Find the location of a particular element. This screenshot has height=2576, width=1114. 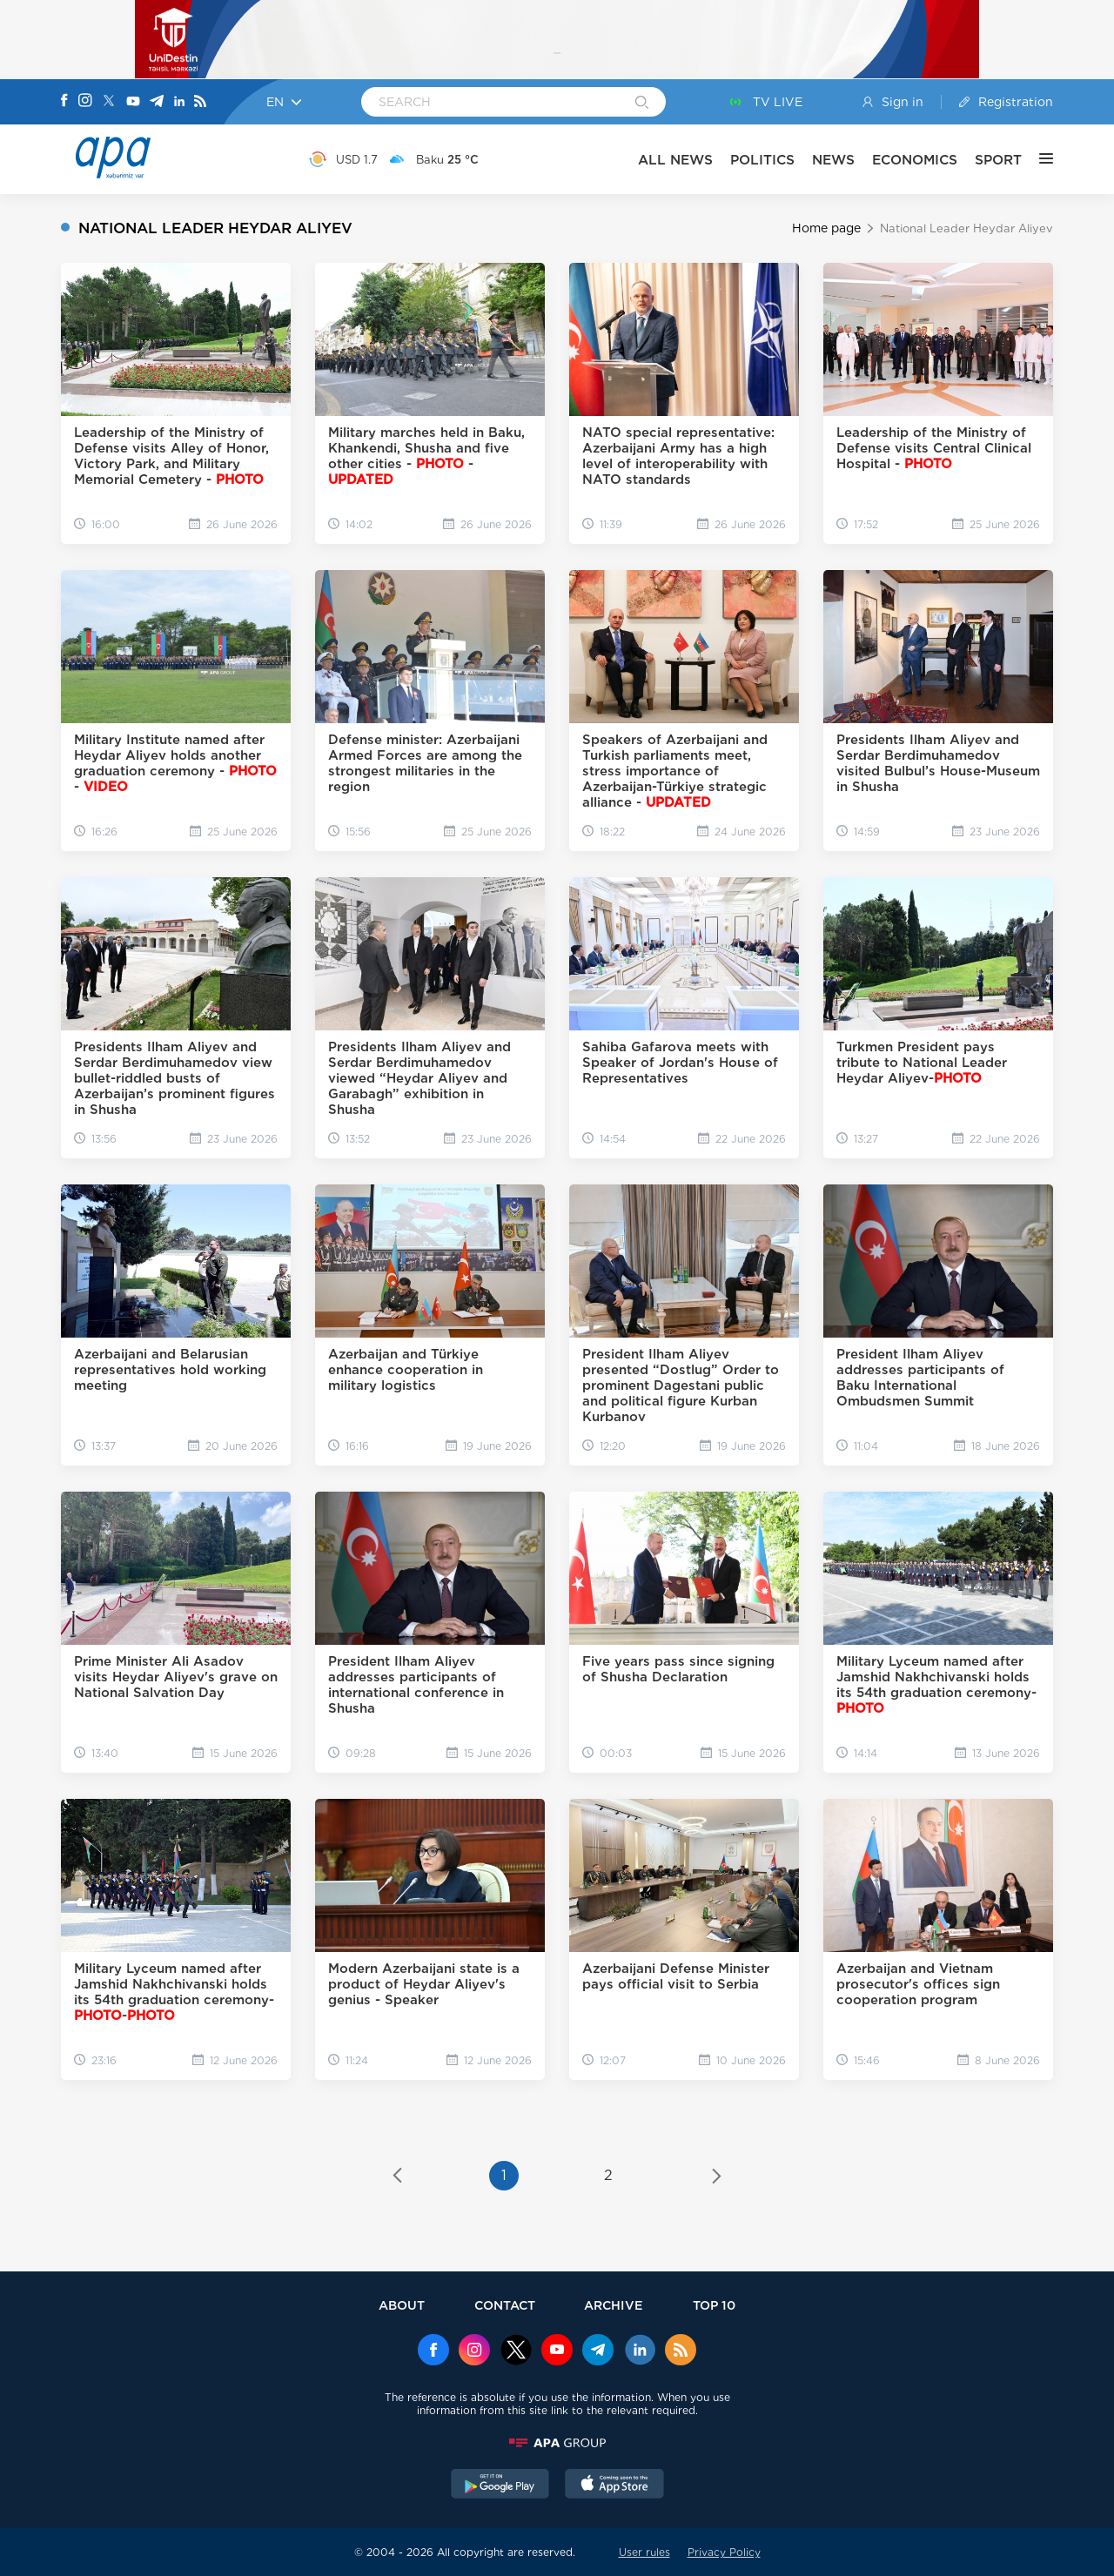

[Instagram] is located at coordinates (85, 102).